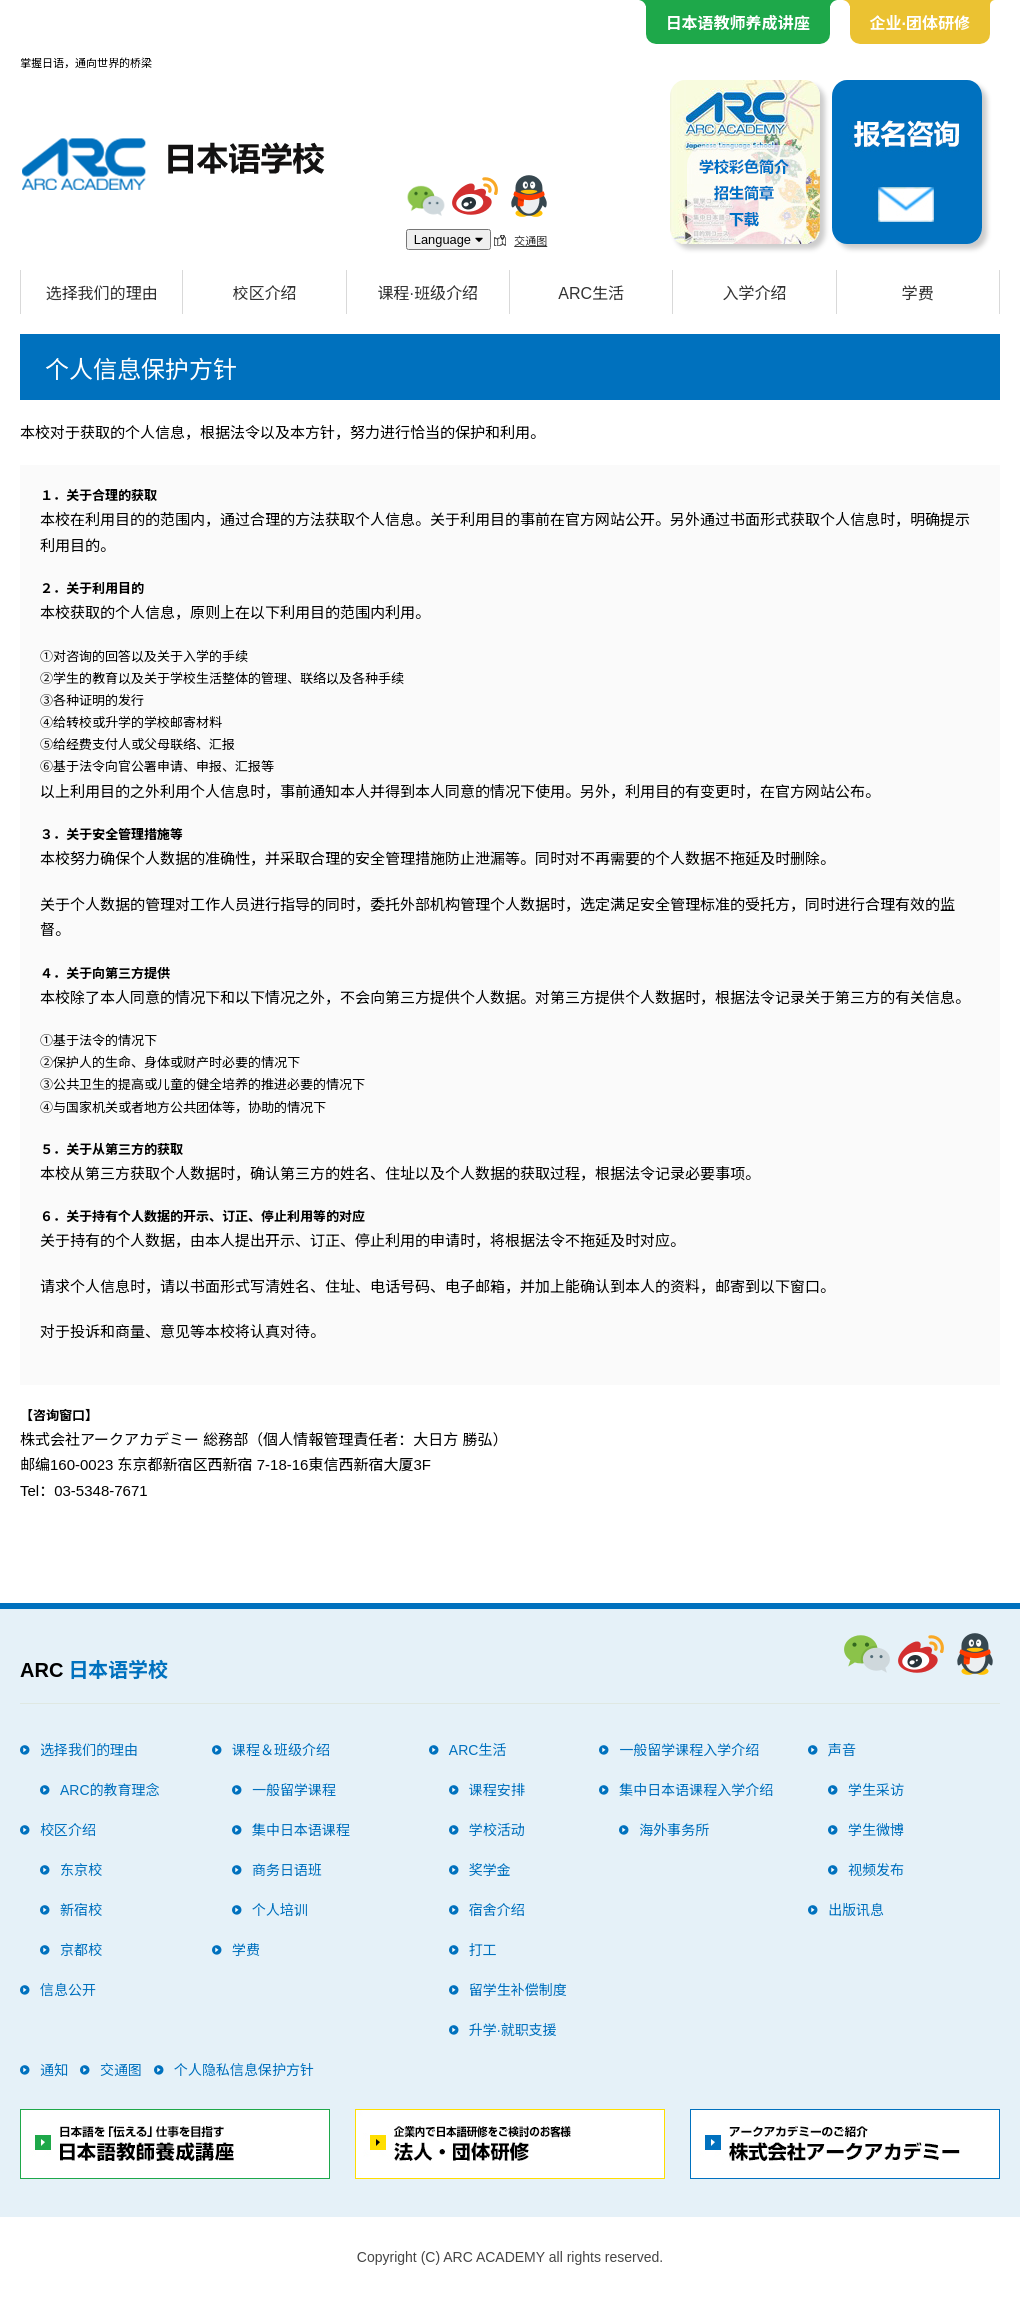  I want to click on 商务日语班, so click(287, 1870).